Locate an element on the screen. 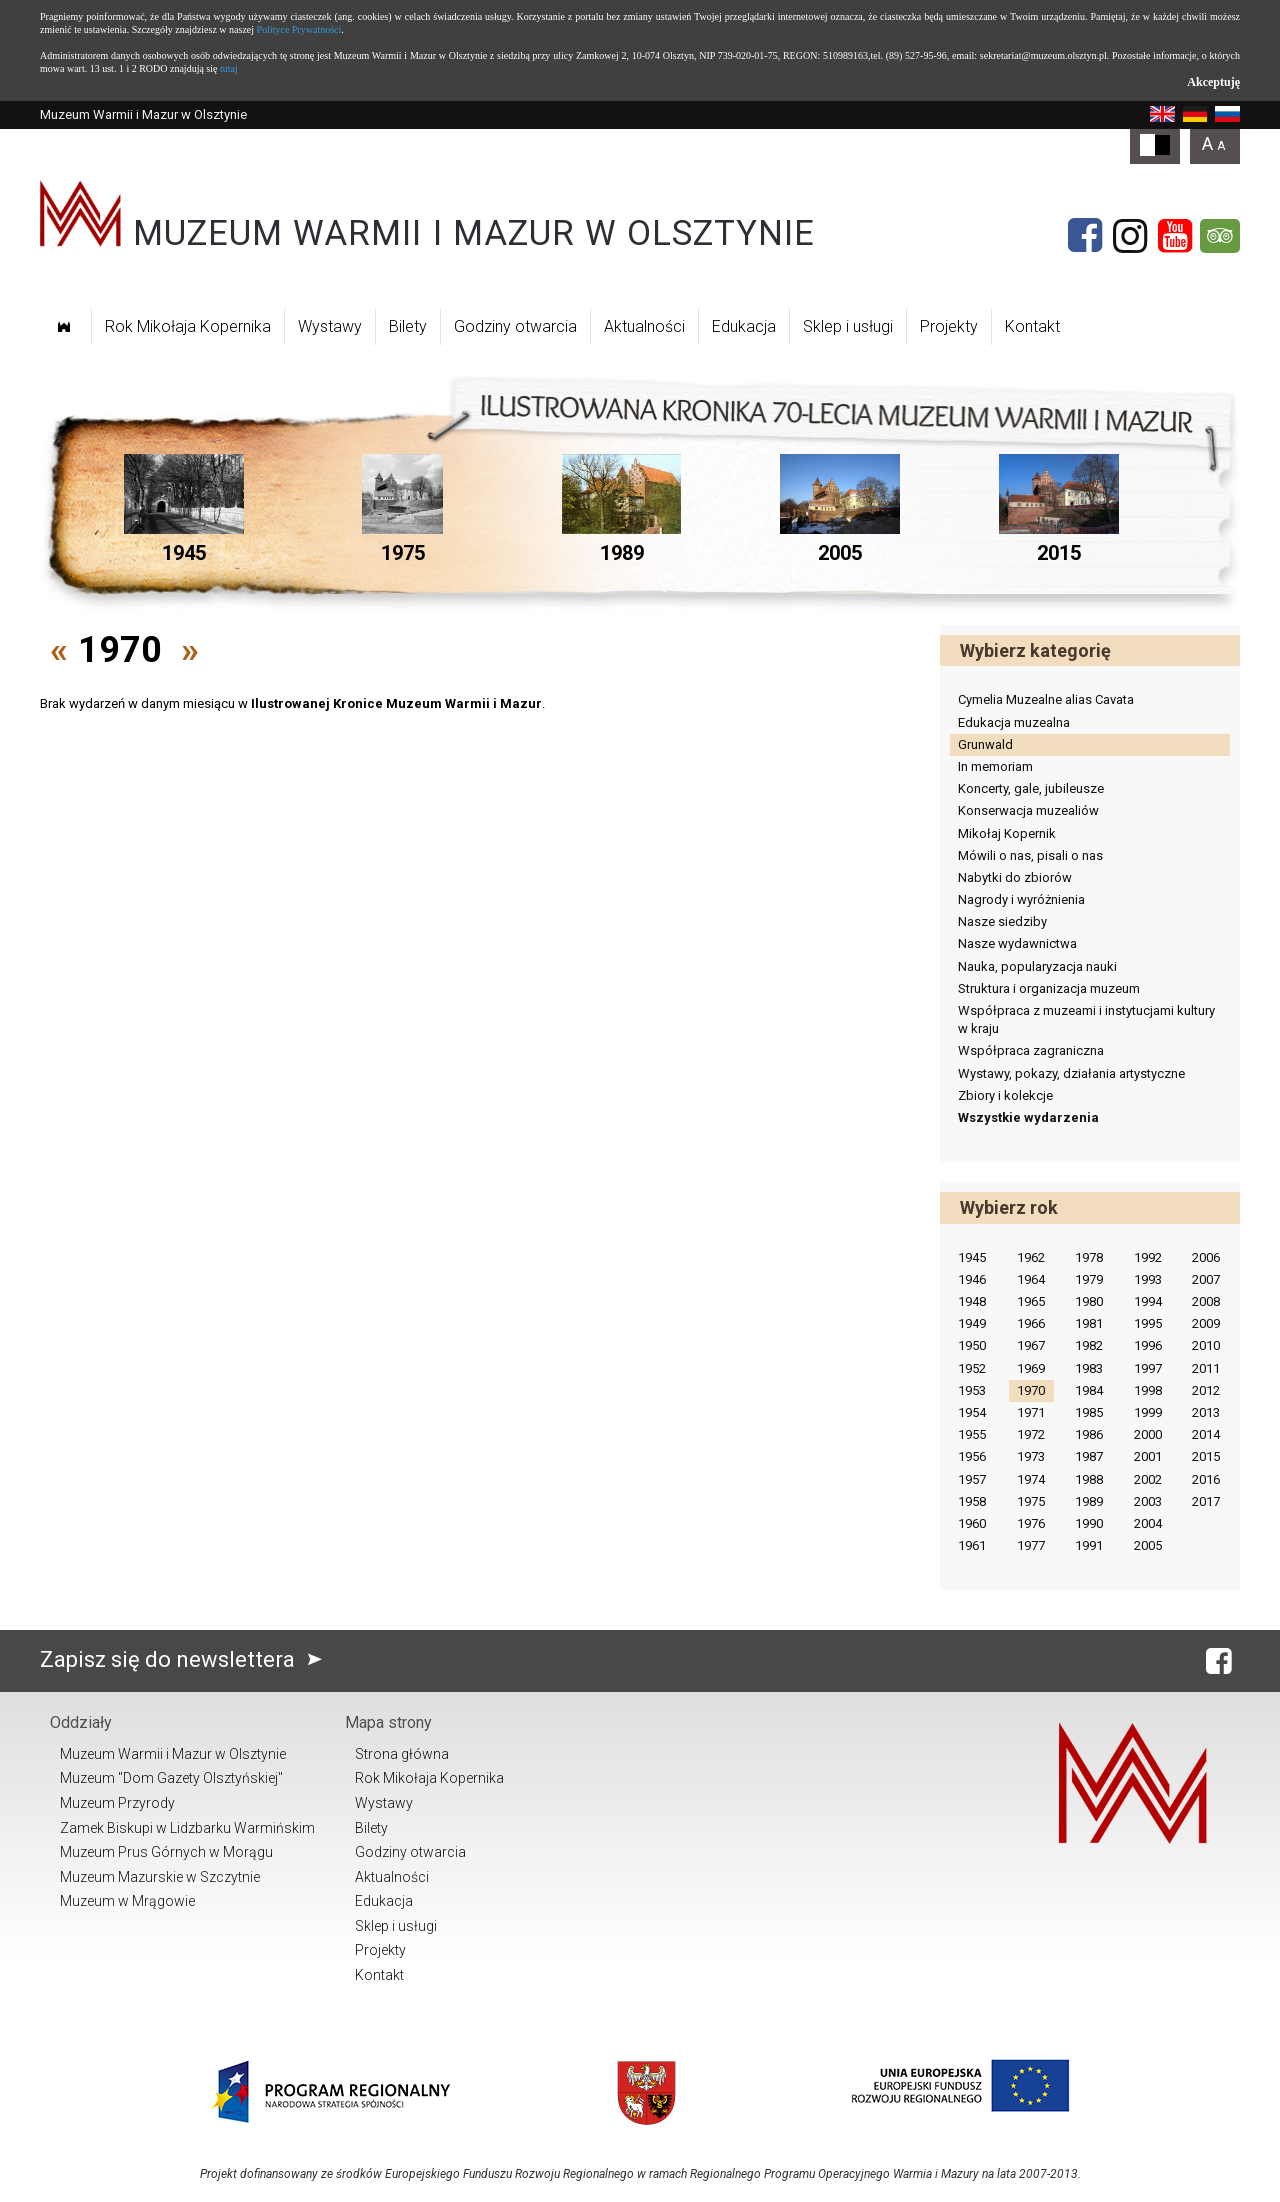 This screenshot has width=1280, height=2202. 1960 is located at coordinates (972, 1523).